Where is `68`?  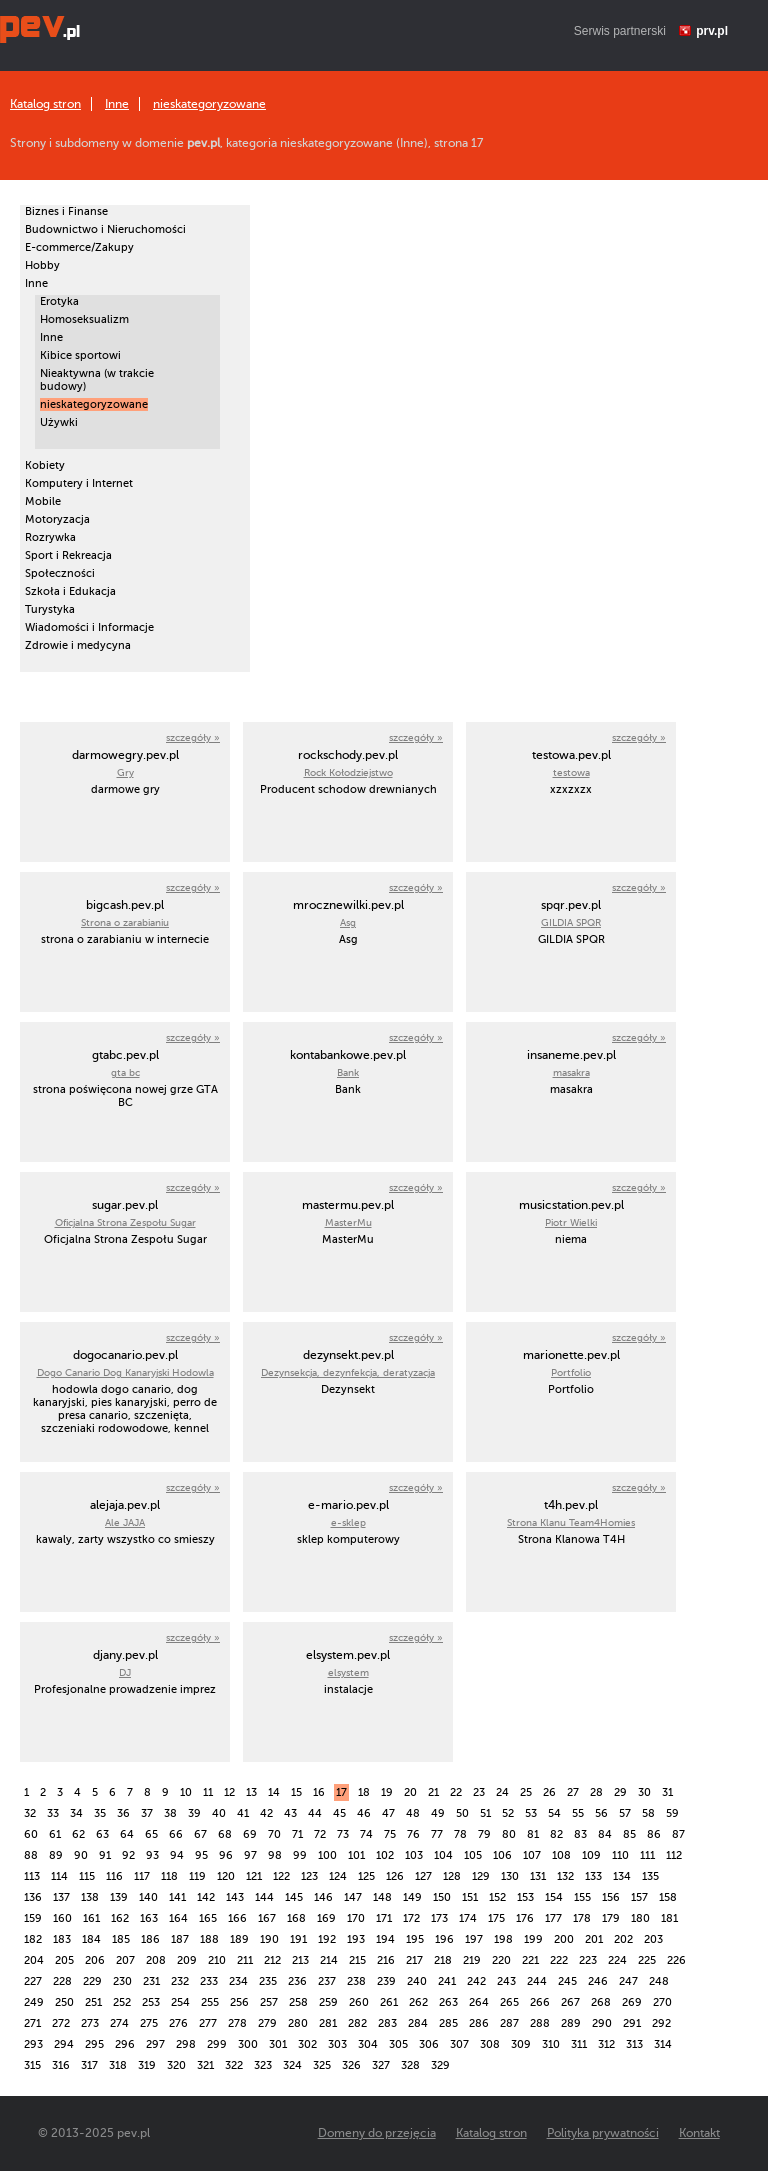 68 is located at coordinates (225, 1834).